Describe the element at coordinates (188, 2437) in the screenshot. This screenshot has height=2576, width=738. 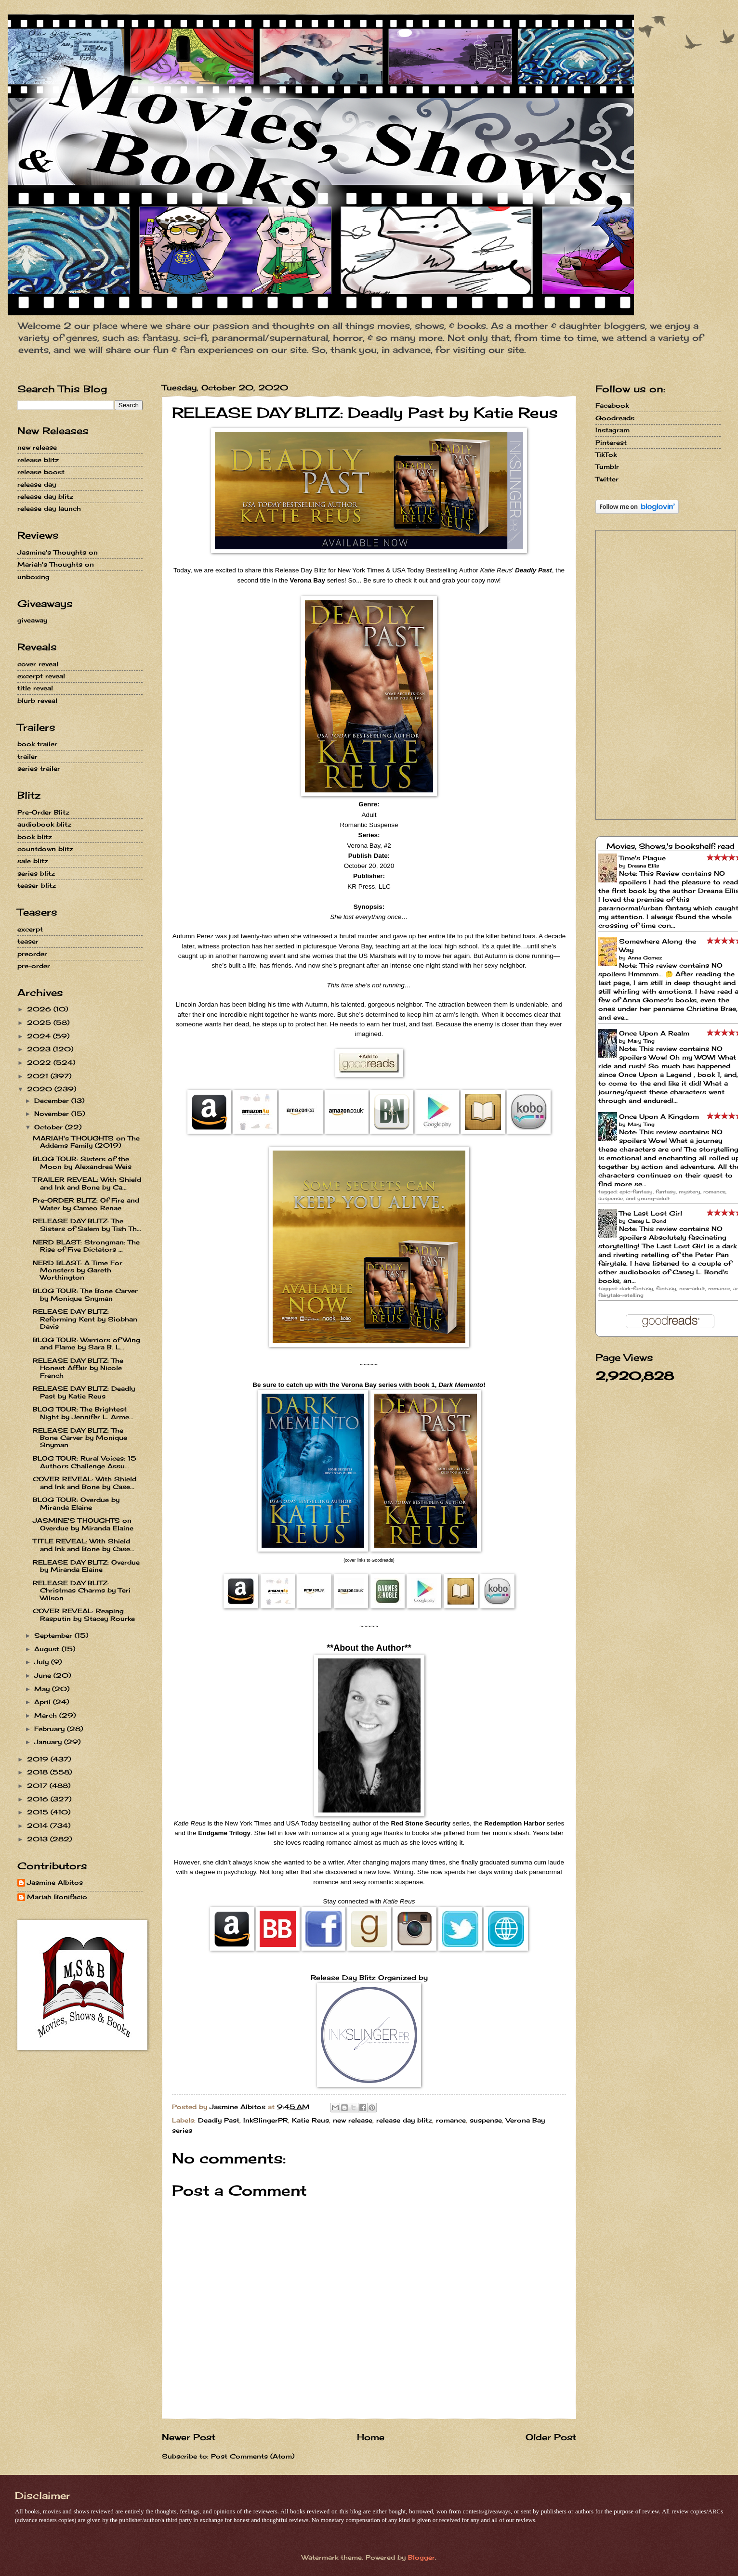
I see `Newer Post` at that location.